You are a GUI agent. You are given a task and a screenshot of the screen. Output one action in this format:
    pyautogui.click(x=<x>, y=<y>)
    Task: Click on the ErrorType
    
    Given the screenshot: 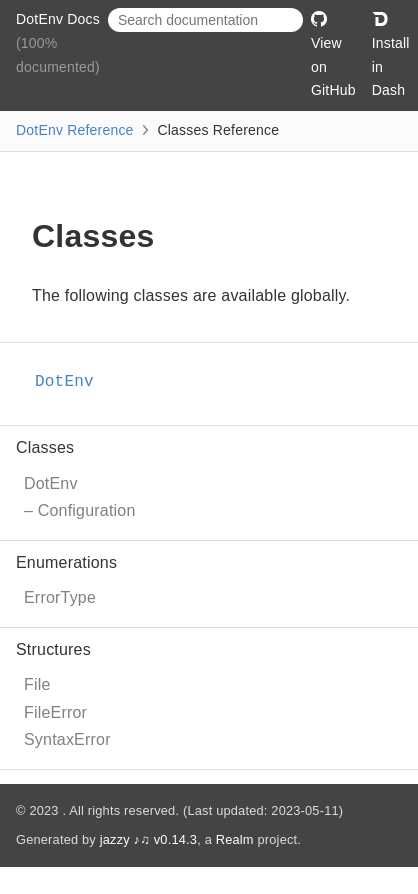 What is the action you would take?
    pyautogui.click(x=60, y=597)
    